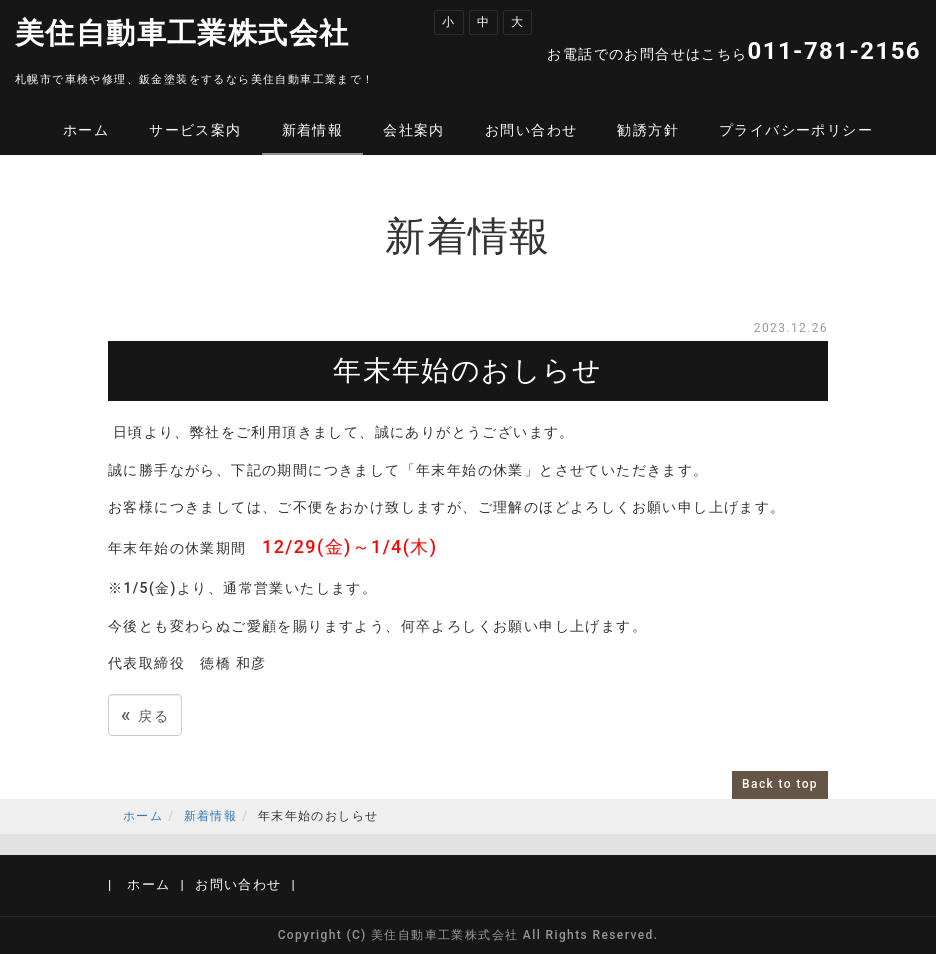 The height and width of the screenshot is (954, 936). Describe the element at coordinates (313, 130) in the screenshot. I see `新着情報` at that location.